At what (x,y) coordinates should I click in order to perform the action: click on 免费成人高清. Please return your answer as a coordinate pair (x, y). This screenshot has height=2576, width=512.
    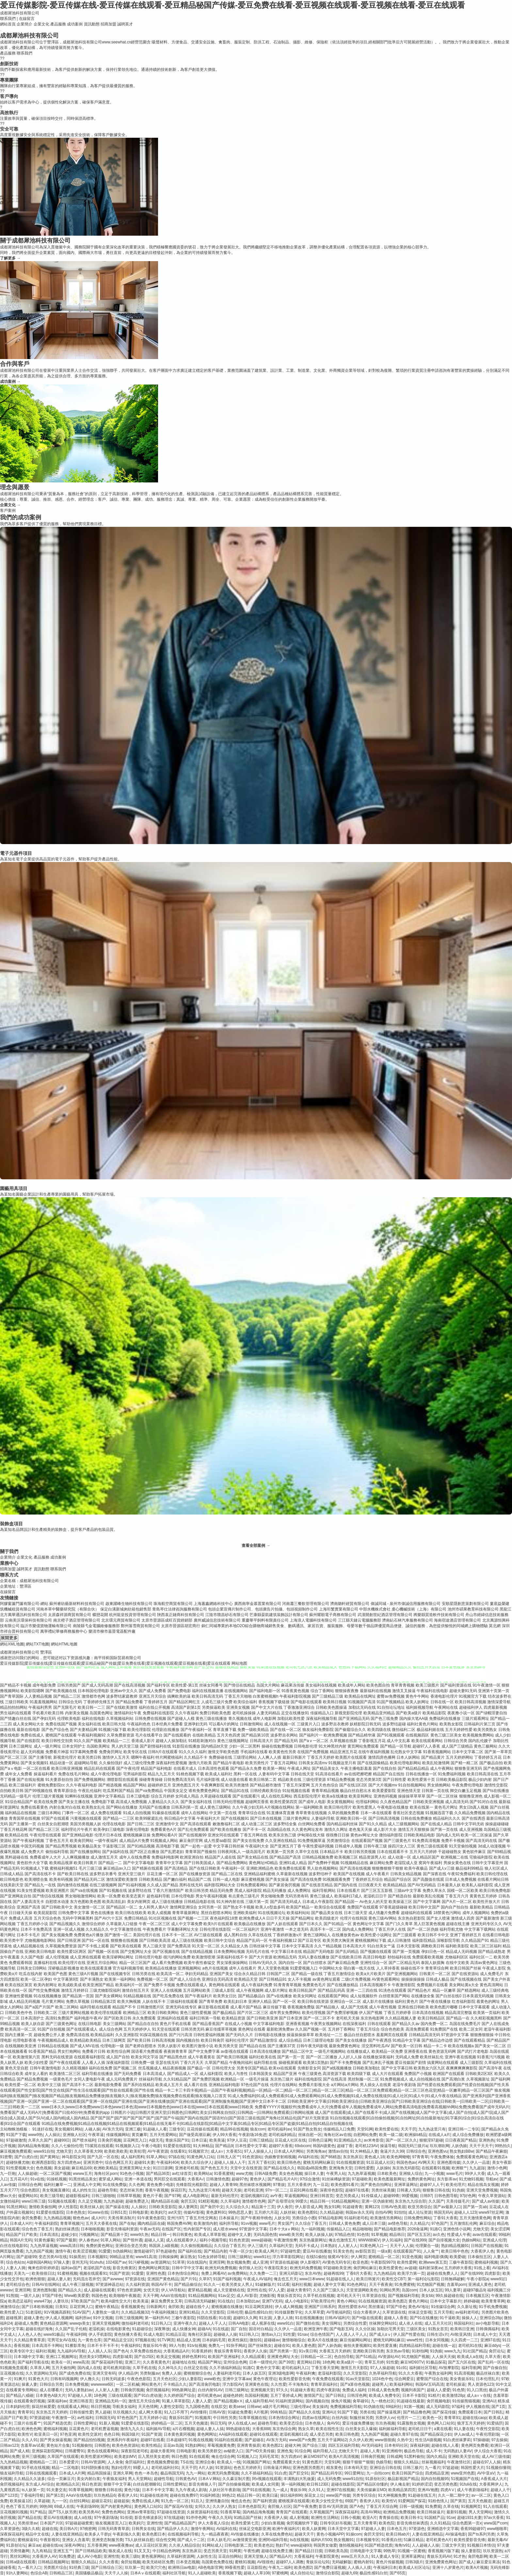
    Looking at the image, I should click on (20, 1918).